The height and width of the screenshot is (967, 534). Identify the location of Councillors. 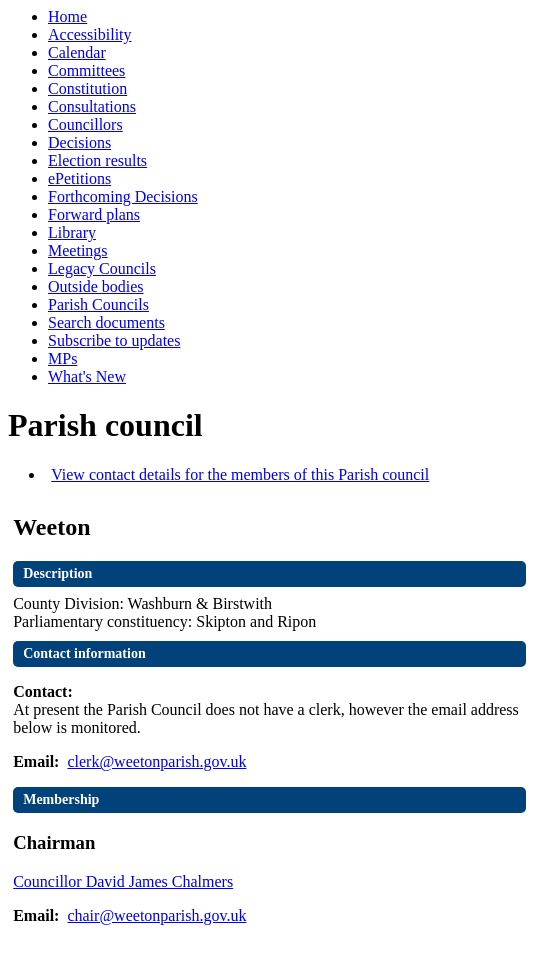
(85, 124).